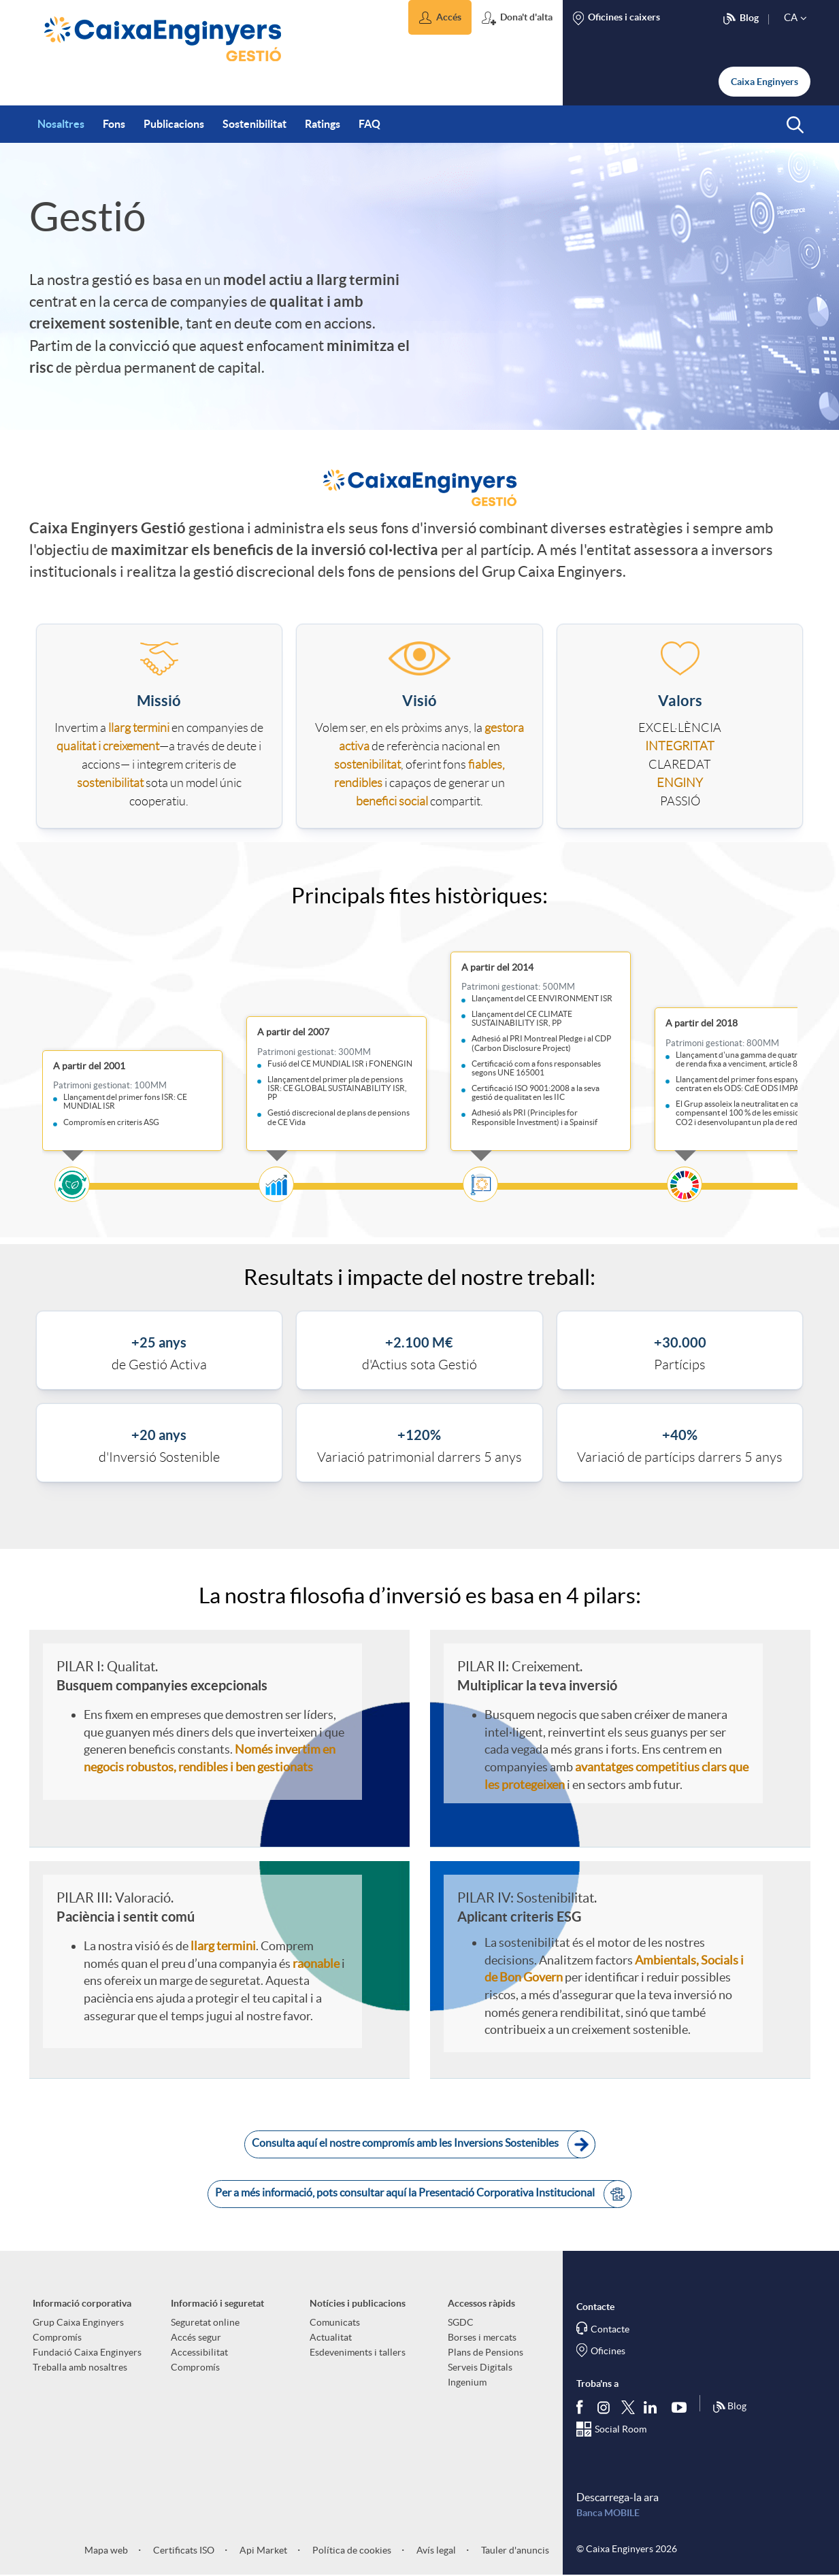 The image size is (839, 2576). Describe the element at coordinates (461, 2322) in the screenshot. I see `SGDC` at that location.